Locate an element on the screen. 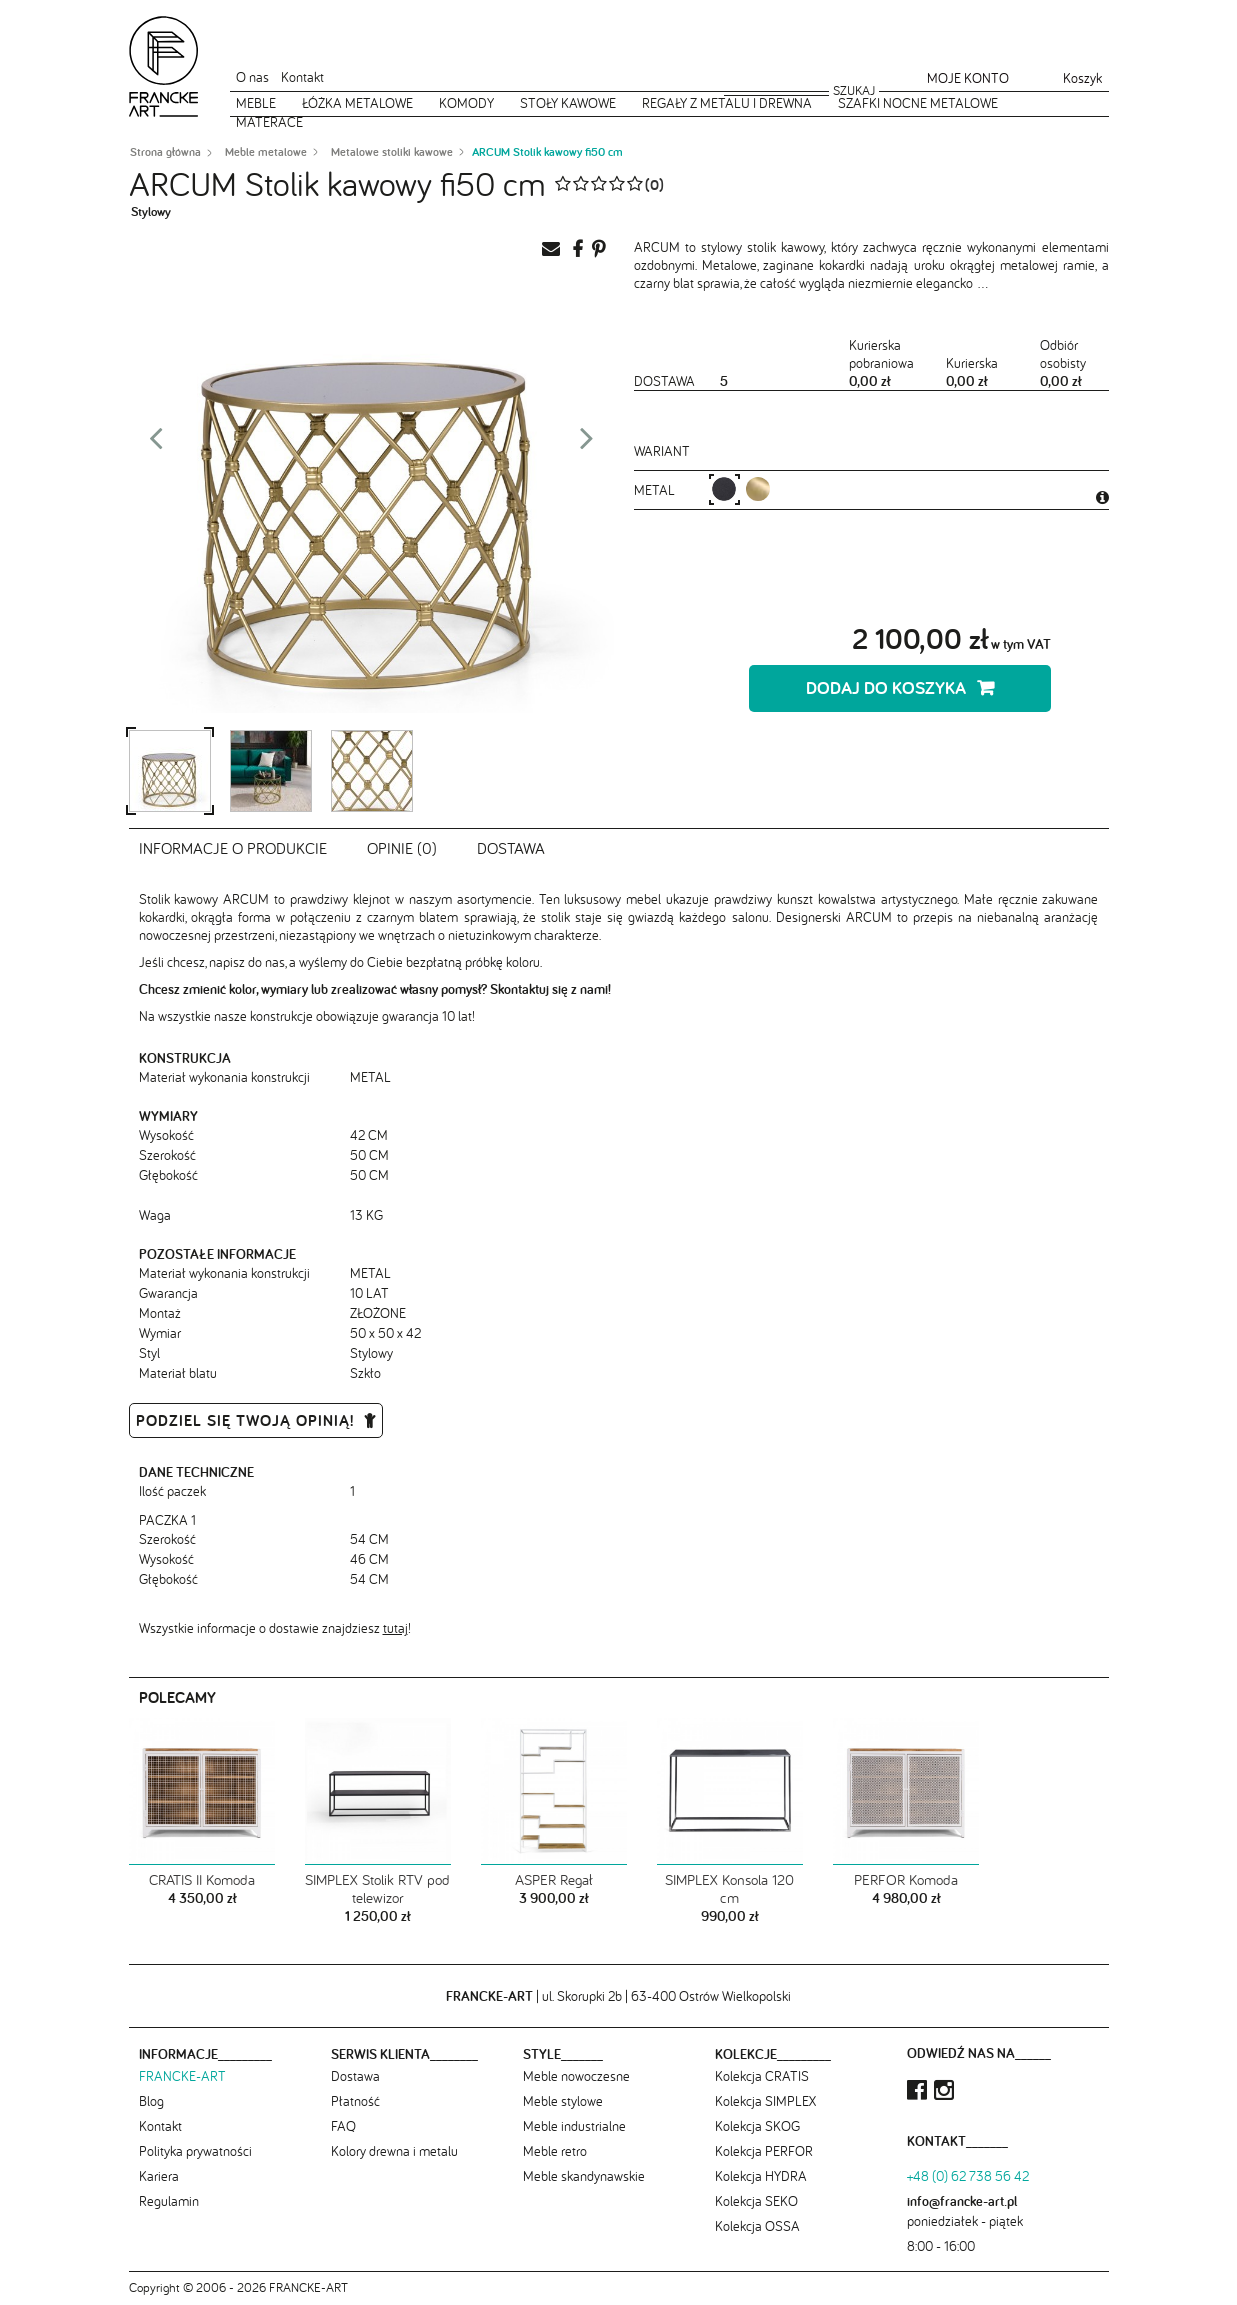 Image resolution: width=1237 pixels, height=2305 pixels. Regulamin is located at coordinates (169, 2201).